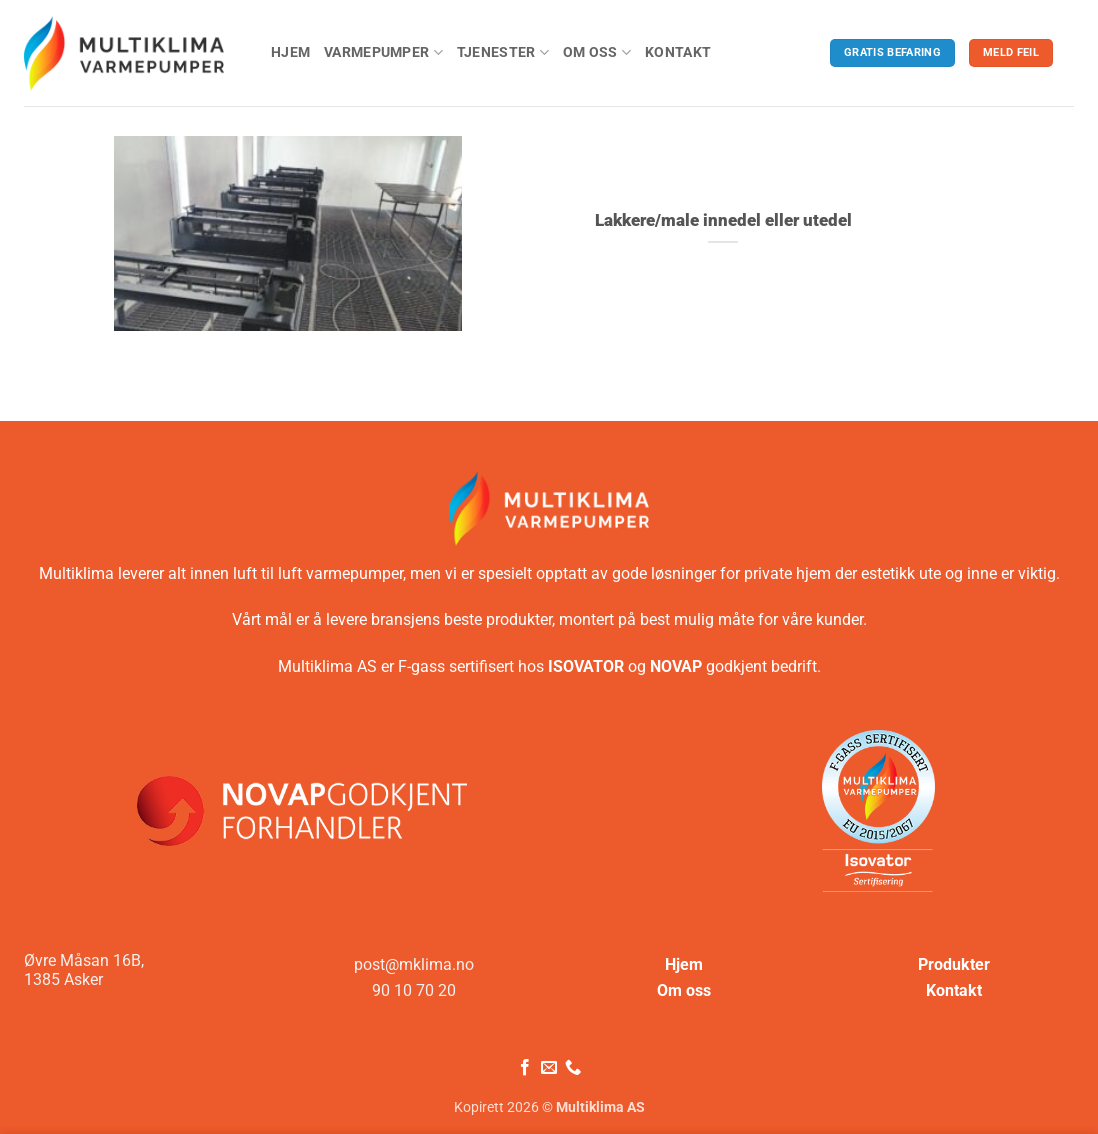 This screenshot has height=1134, width=1098. Describe the element at coordinates (414, 990) in the screenshot. I see `90 10 70 20` at that location.